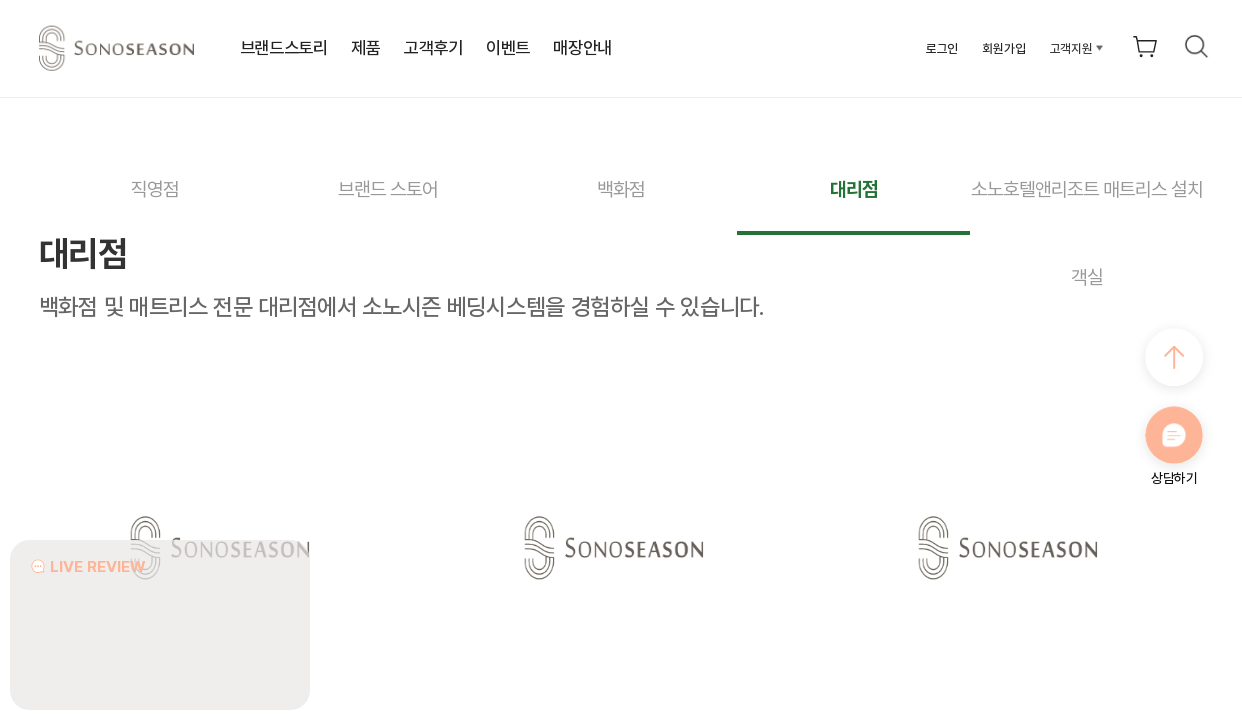 The width and height of the screenshot is (1242, 720). I want to click on 제품, so click(365, 48).